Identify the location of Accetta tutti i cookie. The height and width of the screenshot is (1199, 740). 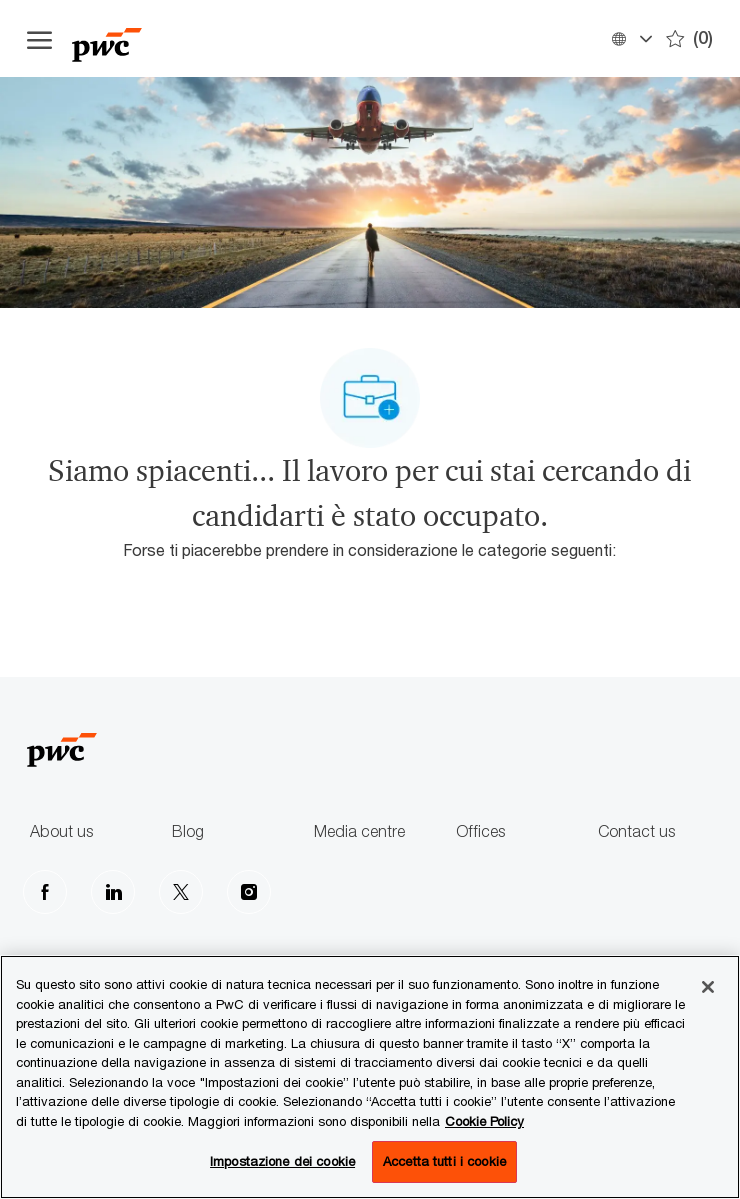
(444, 1161).